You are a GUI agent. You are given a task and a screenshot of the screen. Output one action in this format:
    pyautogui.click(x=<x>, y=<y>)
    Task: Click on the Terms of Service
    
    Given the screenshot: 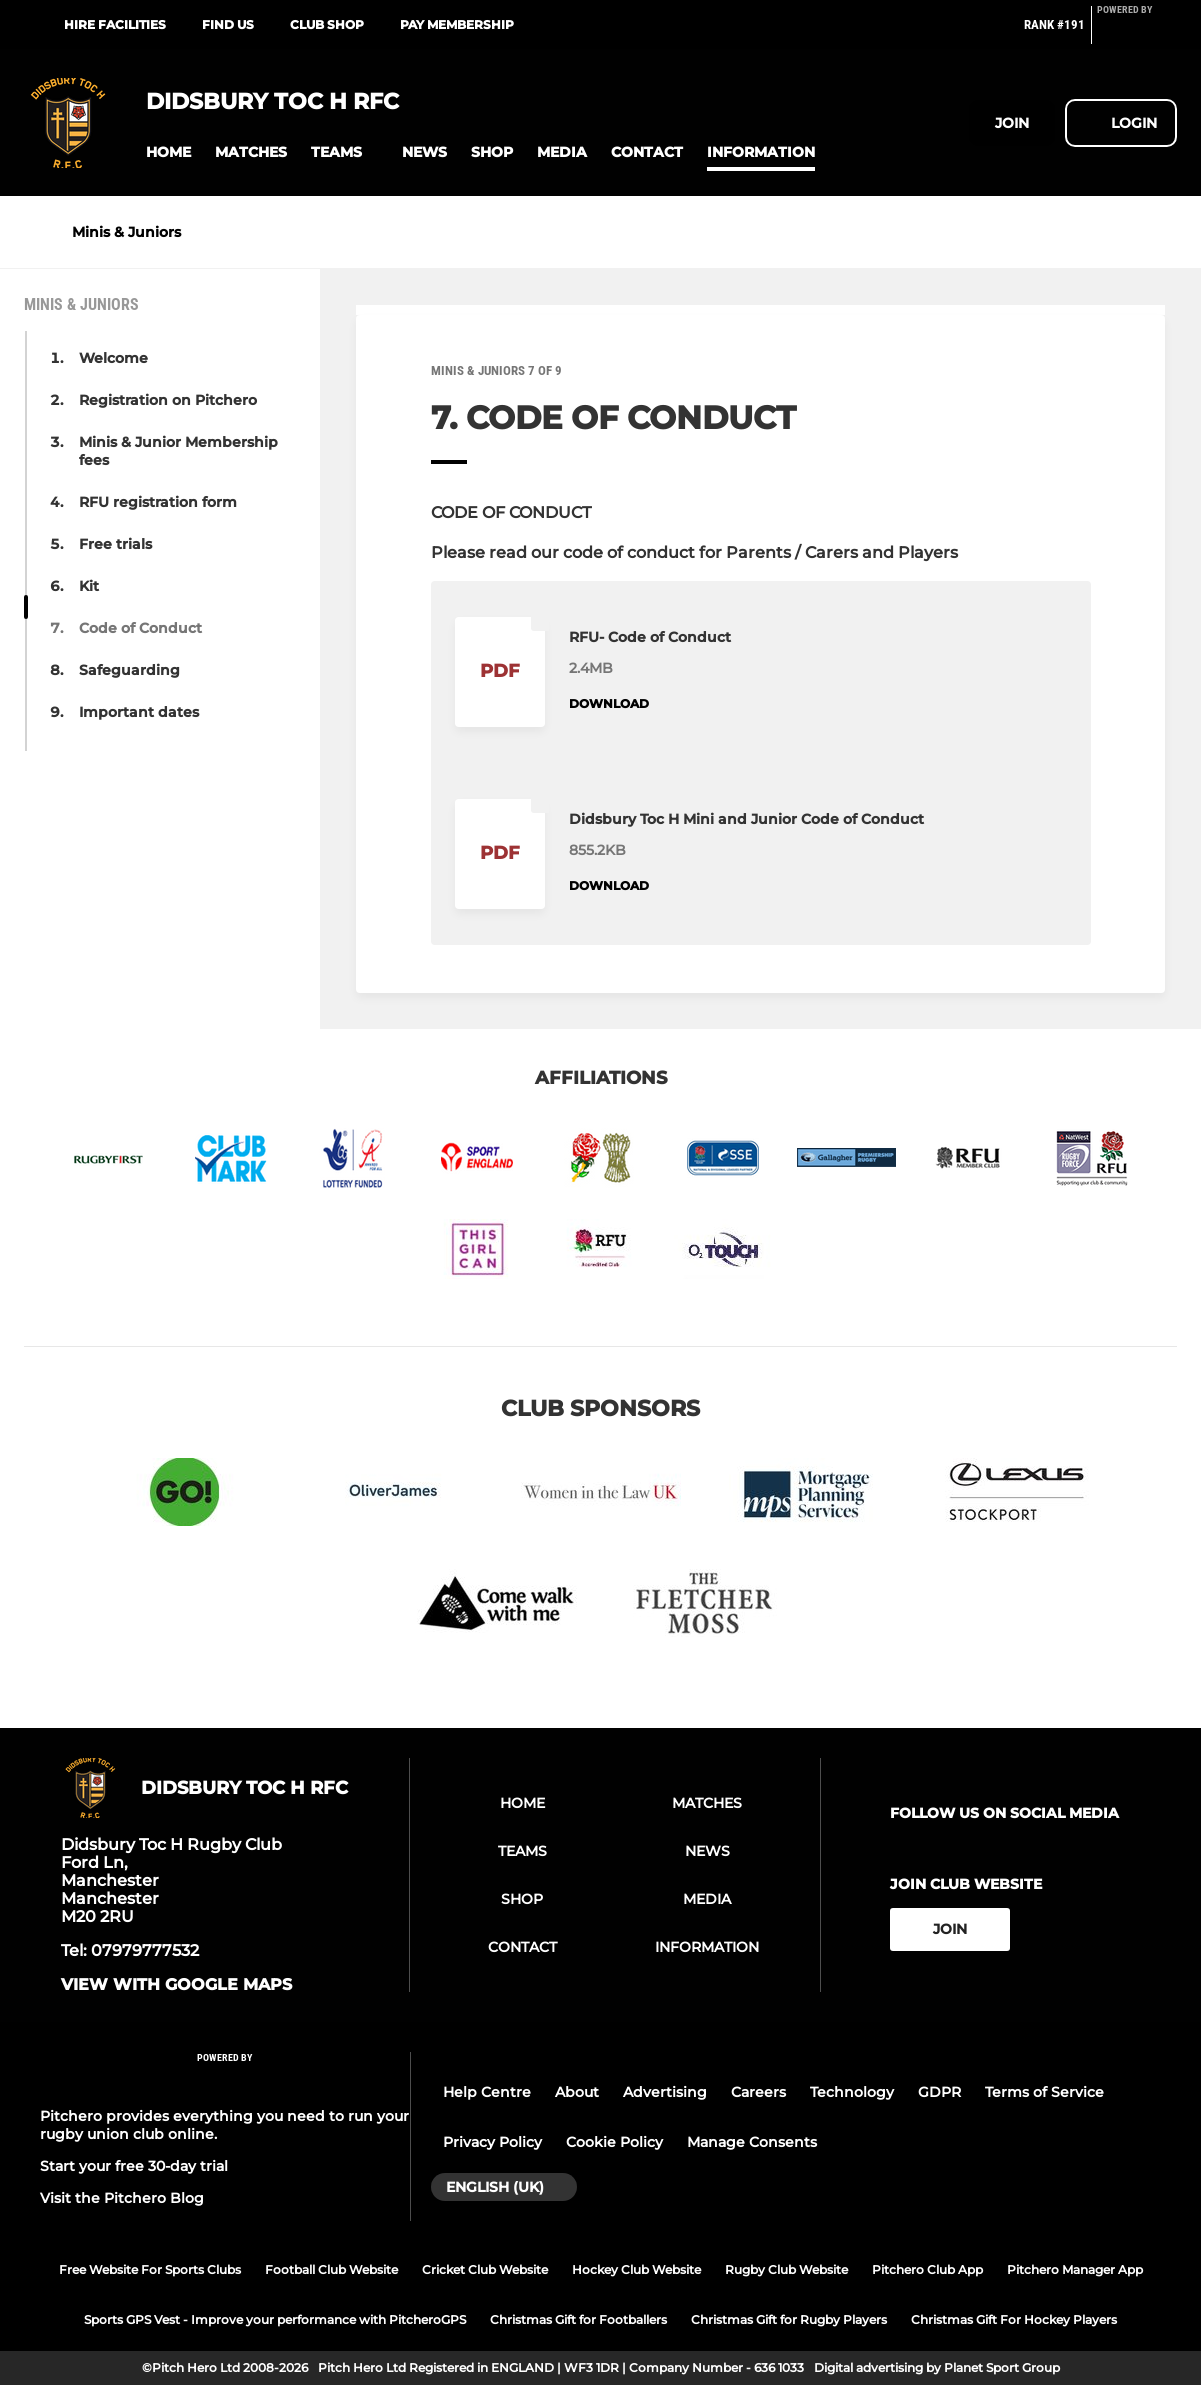 What is the action you would take?
    pyautogui.click(x=1044, y=2092)
    